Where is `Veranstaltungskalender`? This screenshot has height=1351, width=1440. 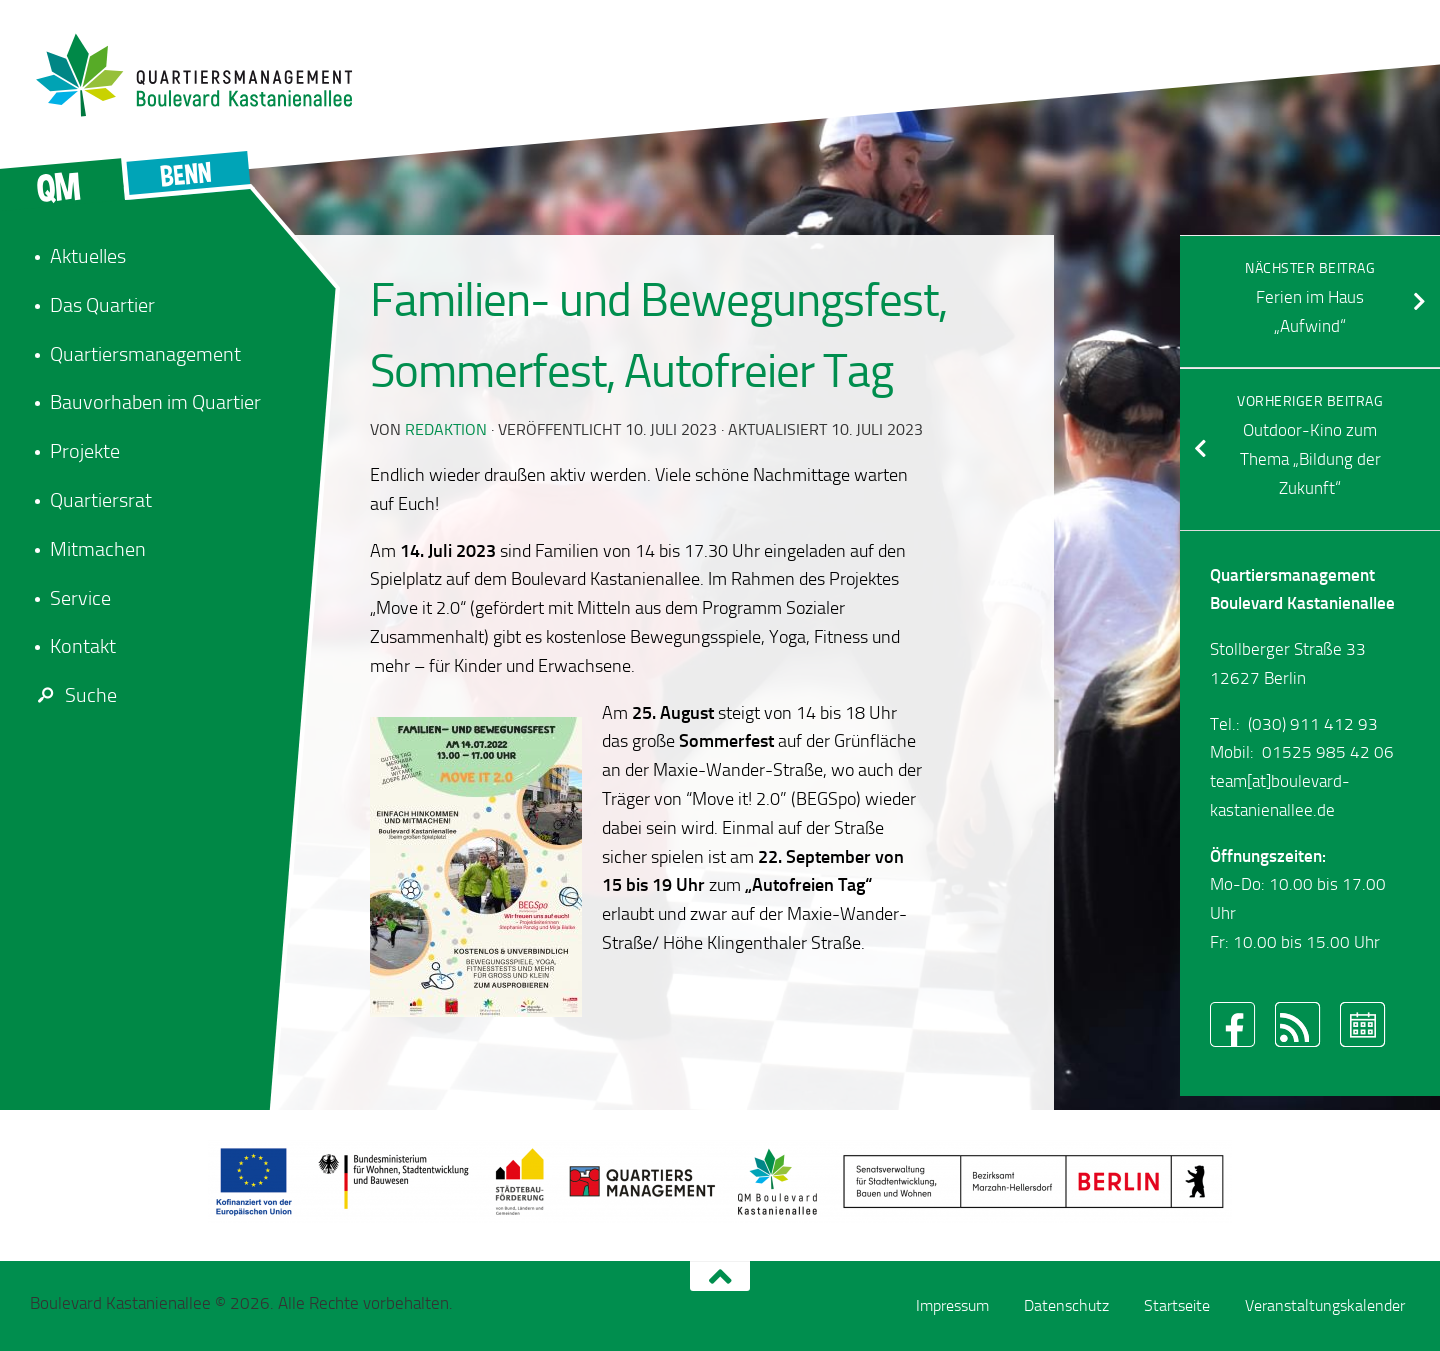
Veranstaltungskalender is located at coordinates (1325, 1305).